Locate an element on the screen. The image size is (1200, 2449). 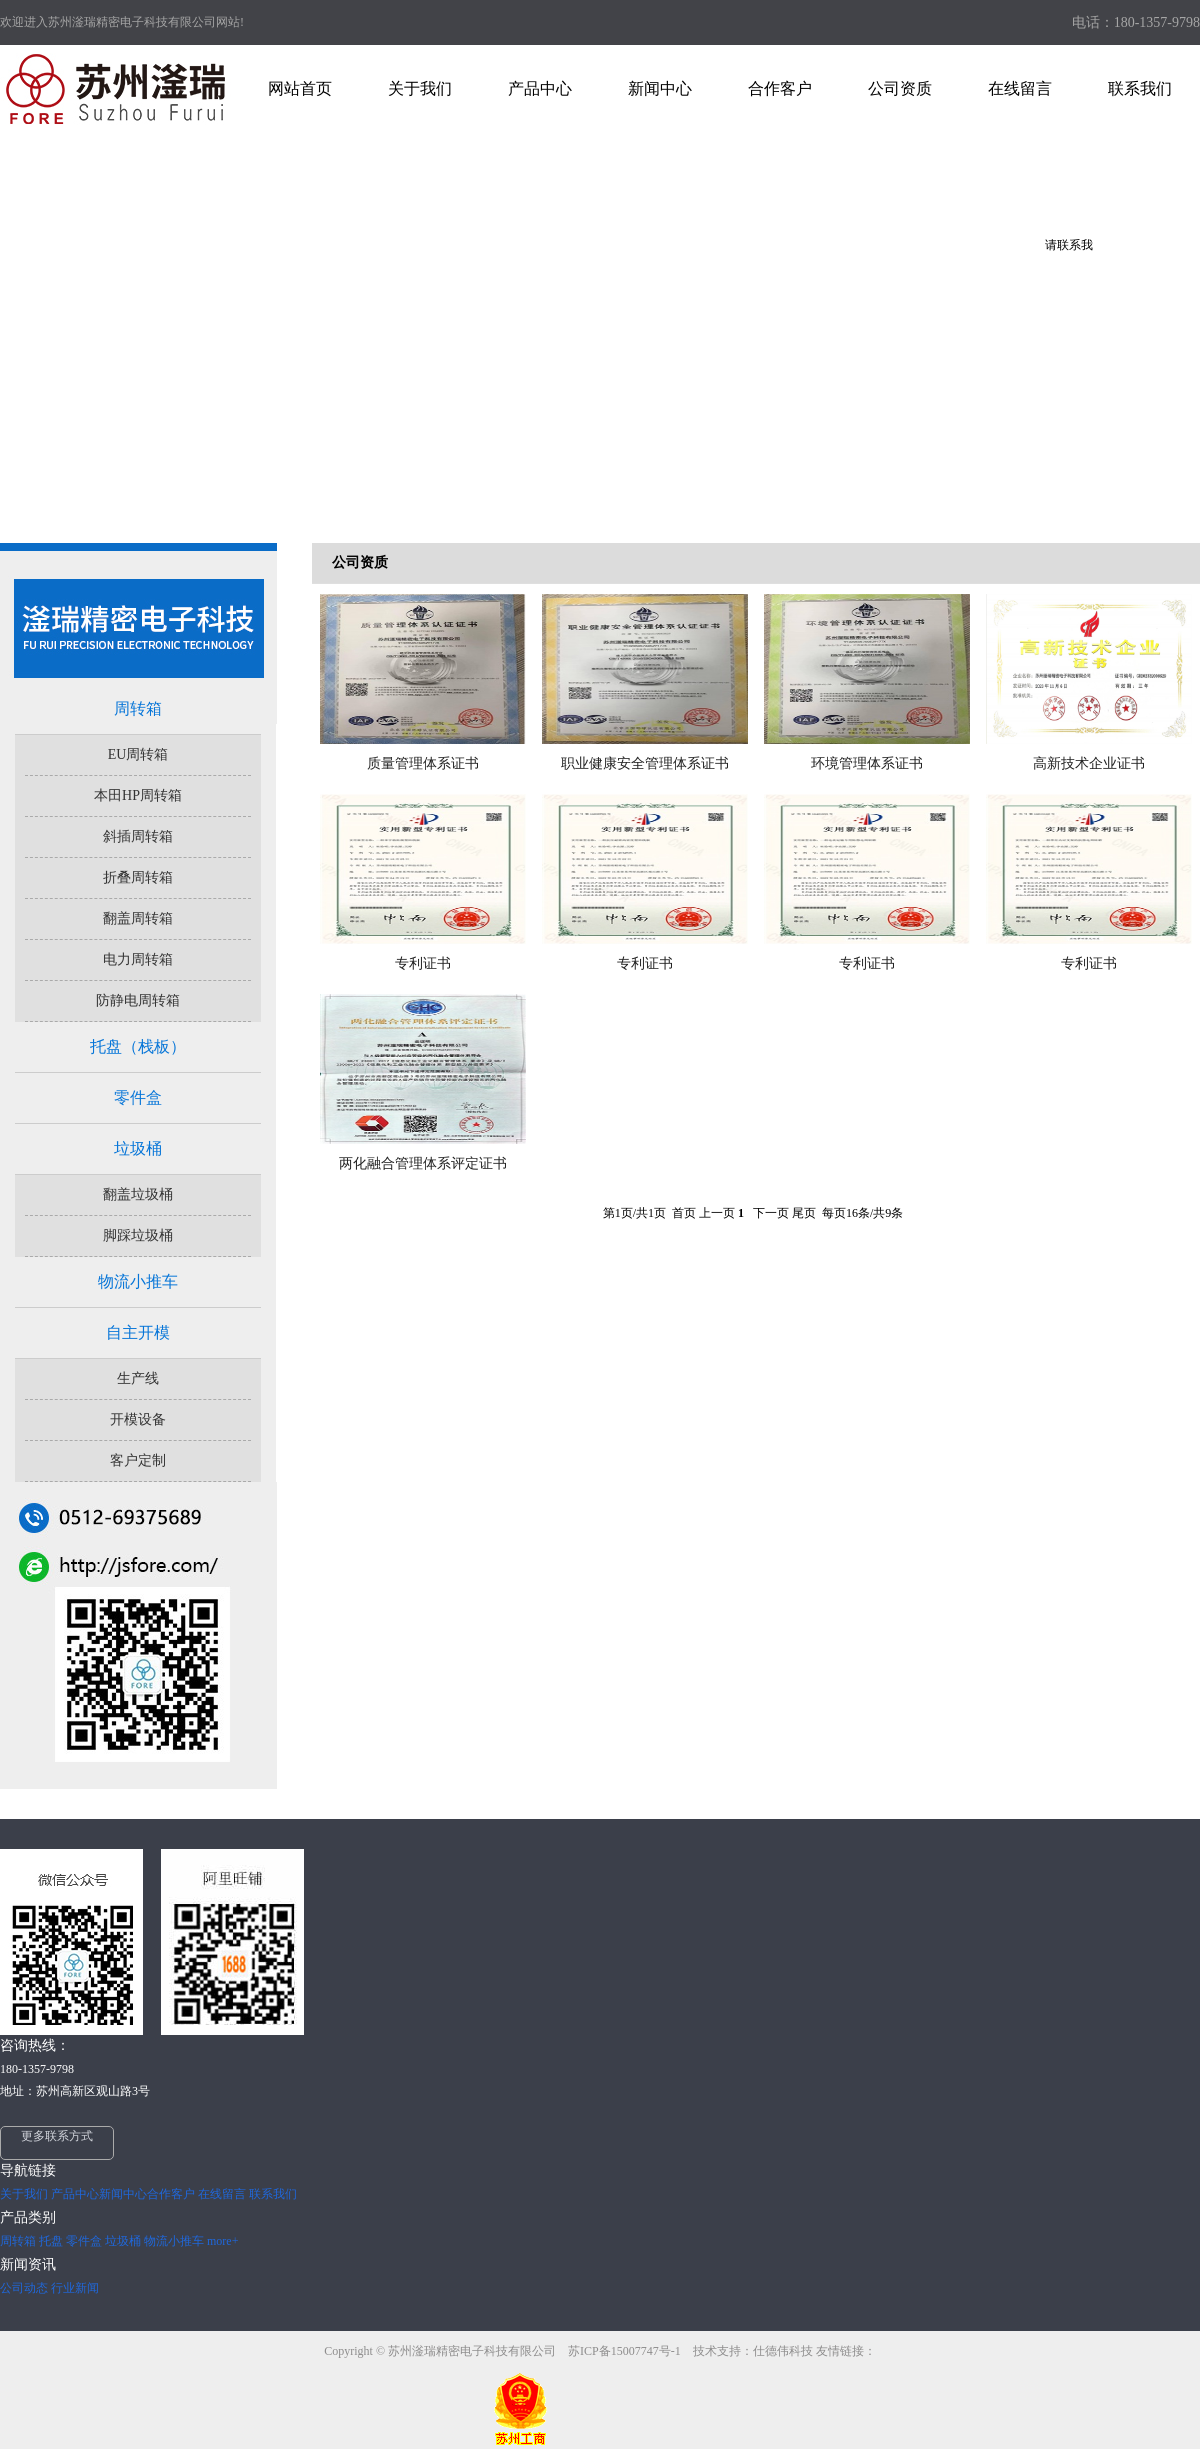
翻盖垃圾桶 is located at coordinates (138, 1194).